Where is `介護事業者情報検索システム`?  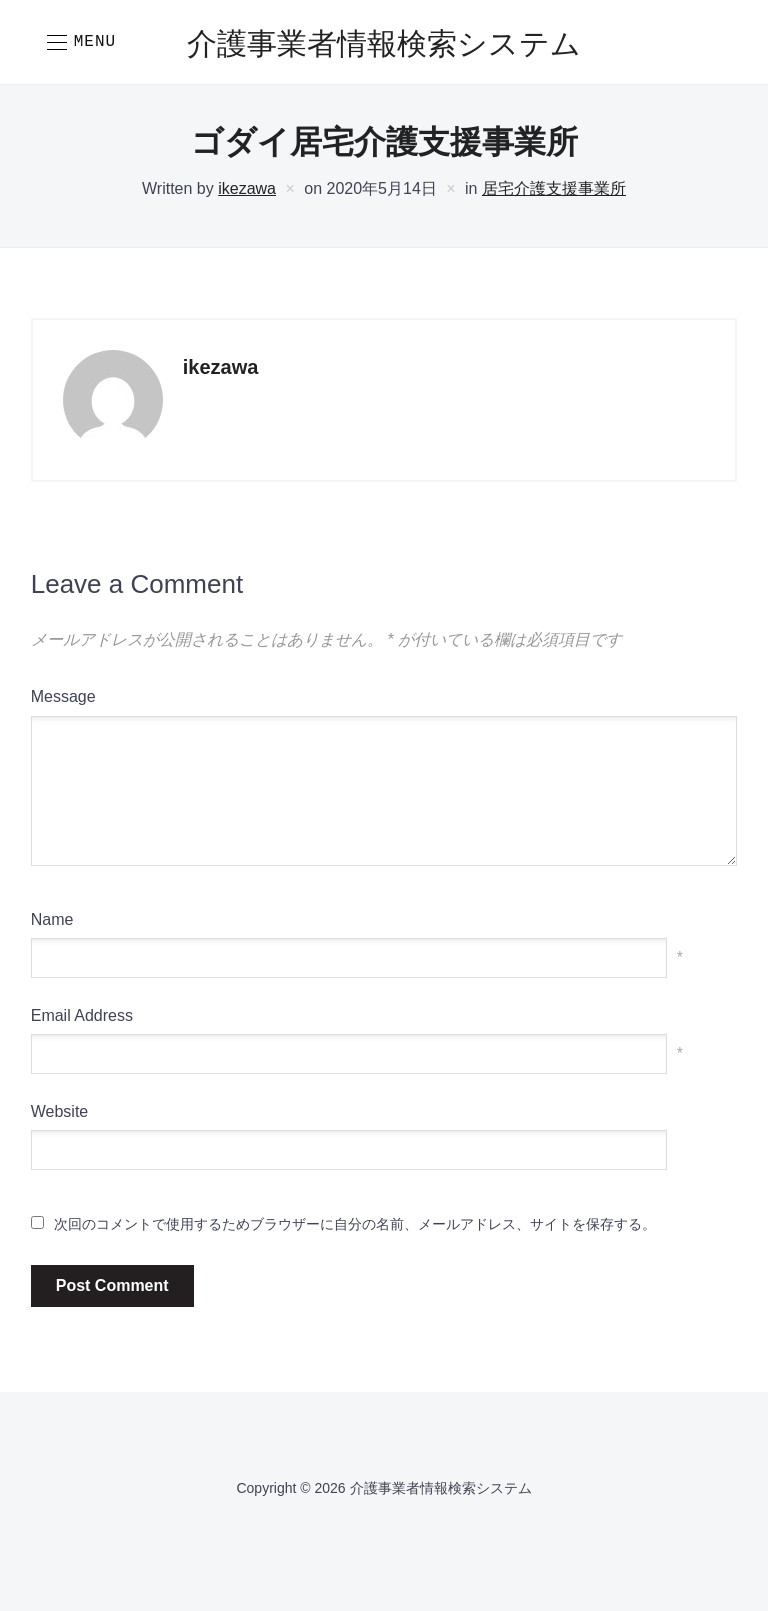
介護事業者情報検索システム is located at coordinates (384, 46).